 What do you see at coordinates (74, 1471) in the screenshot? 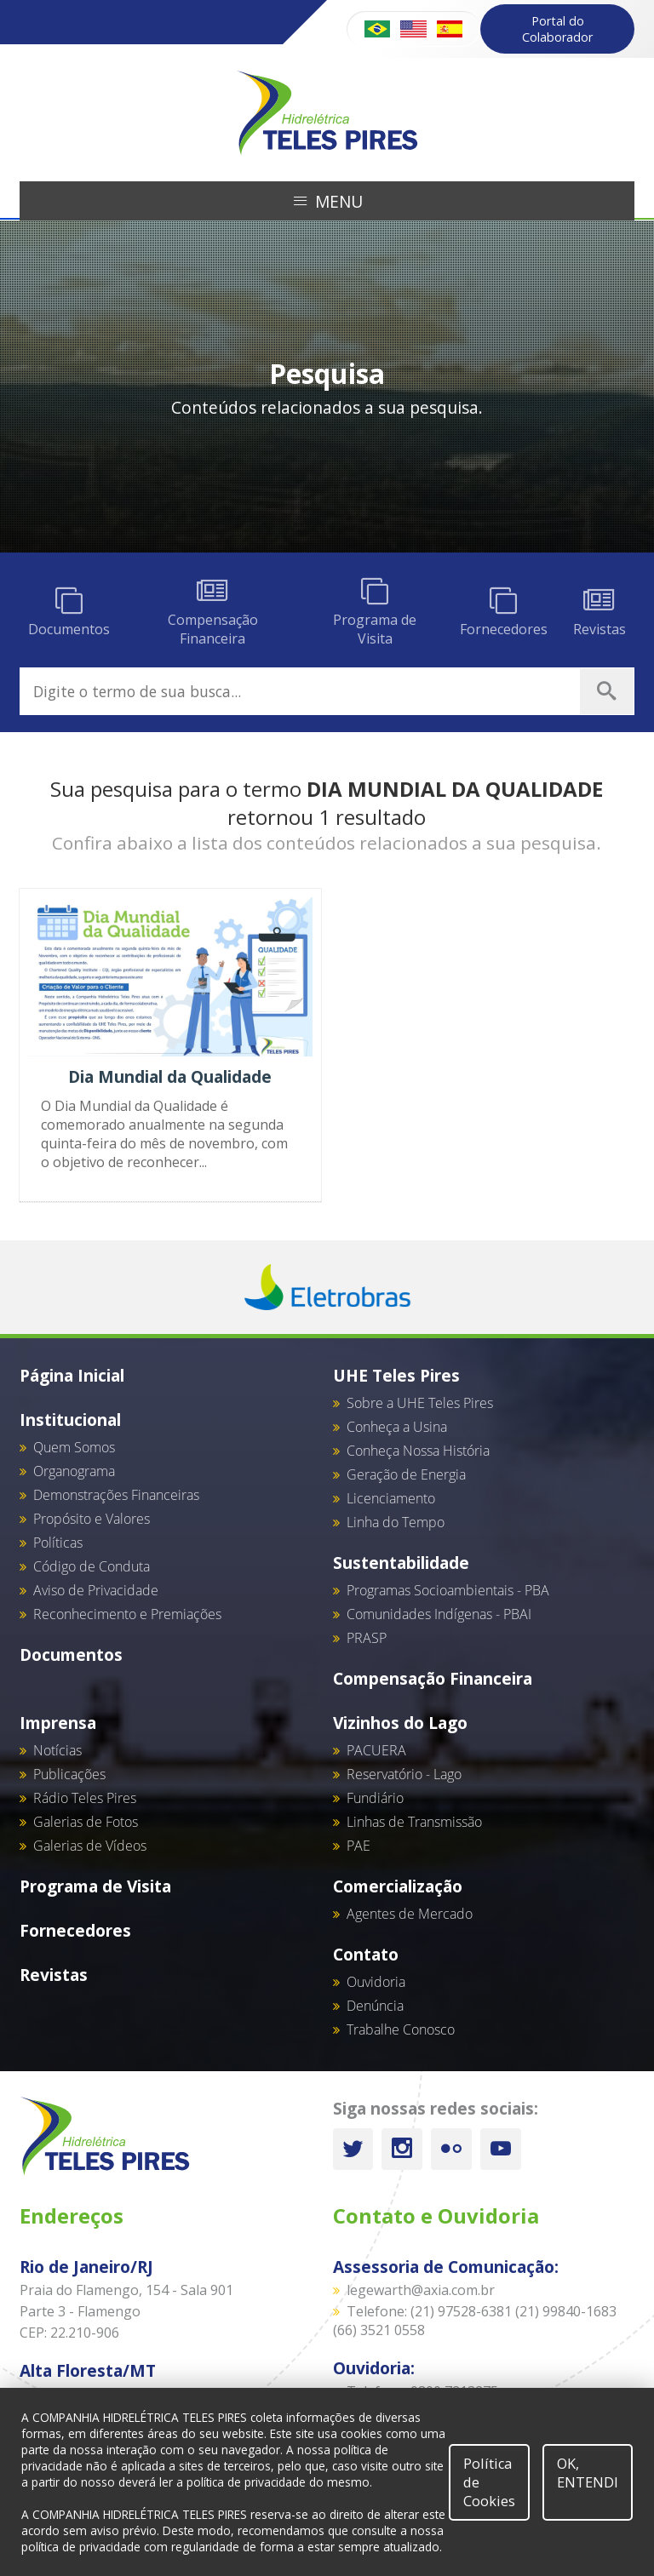
I see `Organograma` at bounding box center [74, 1471].